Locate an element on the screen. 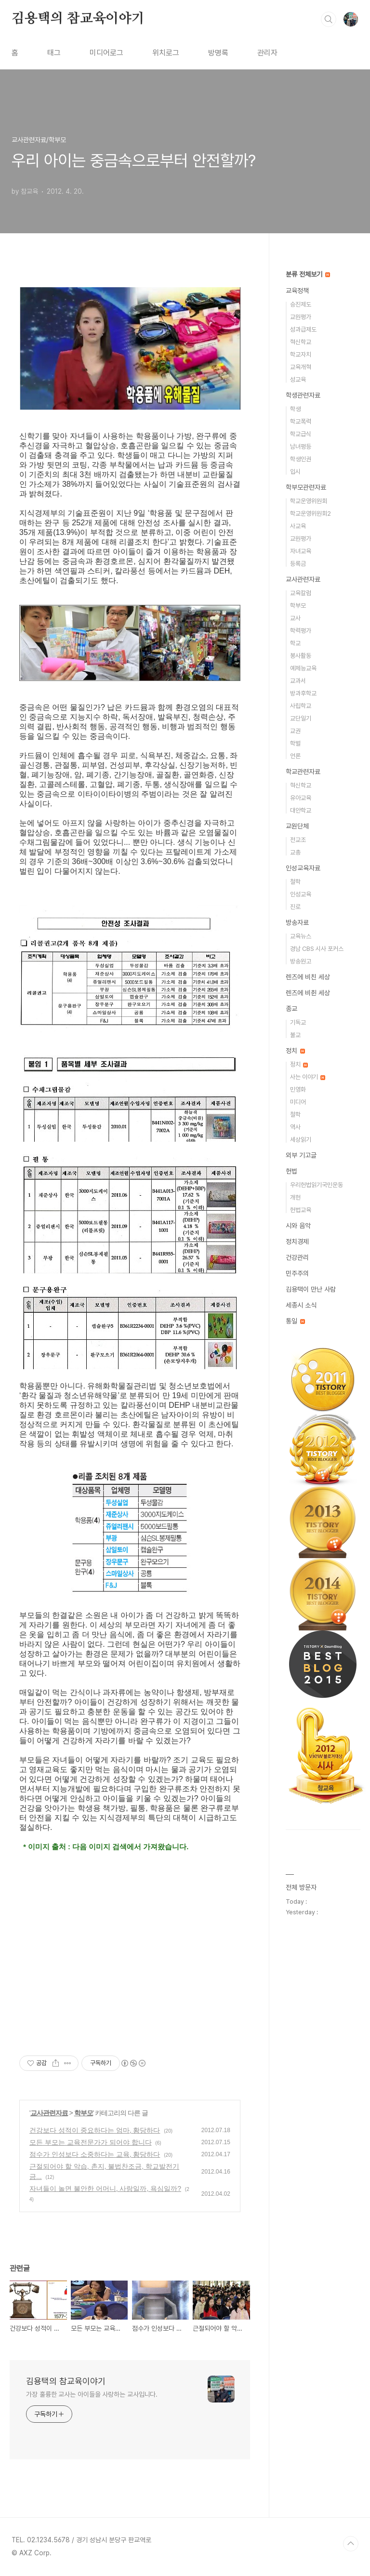 This screenshot has width=370, height=2576. 교육정책 is located at coordinates (297, 290).